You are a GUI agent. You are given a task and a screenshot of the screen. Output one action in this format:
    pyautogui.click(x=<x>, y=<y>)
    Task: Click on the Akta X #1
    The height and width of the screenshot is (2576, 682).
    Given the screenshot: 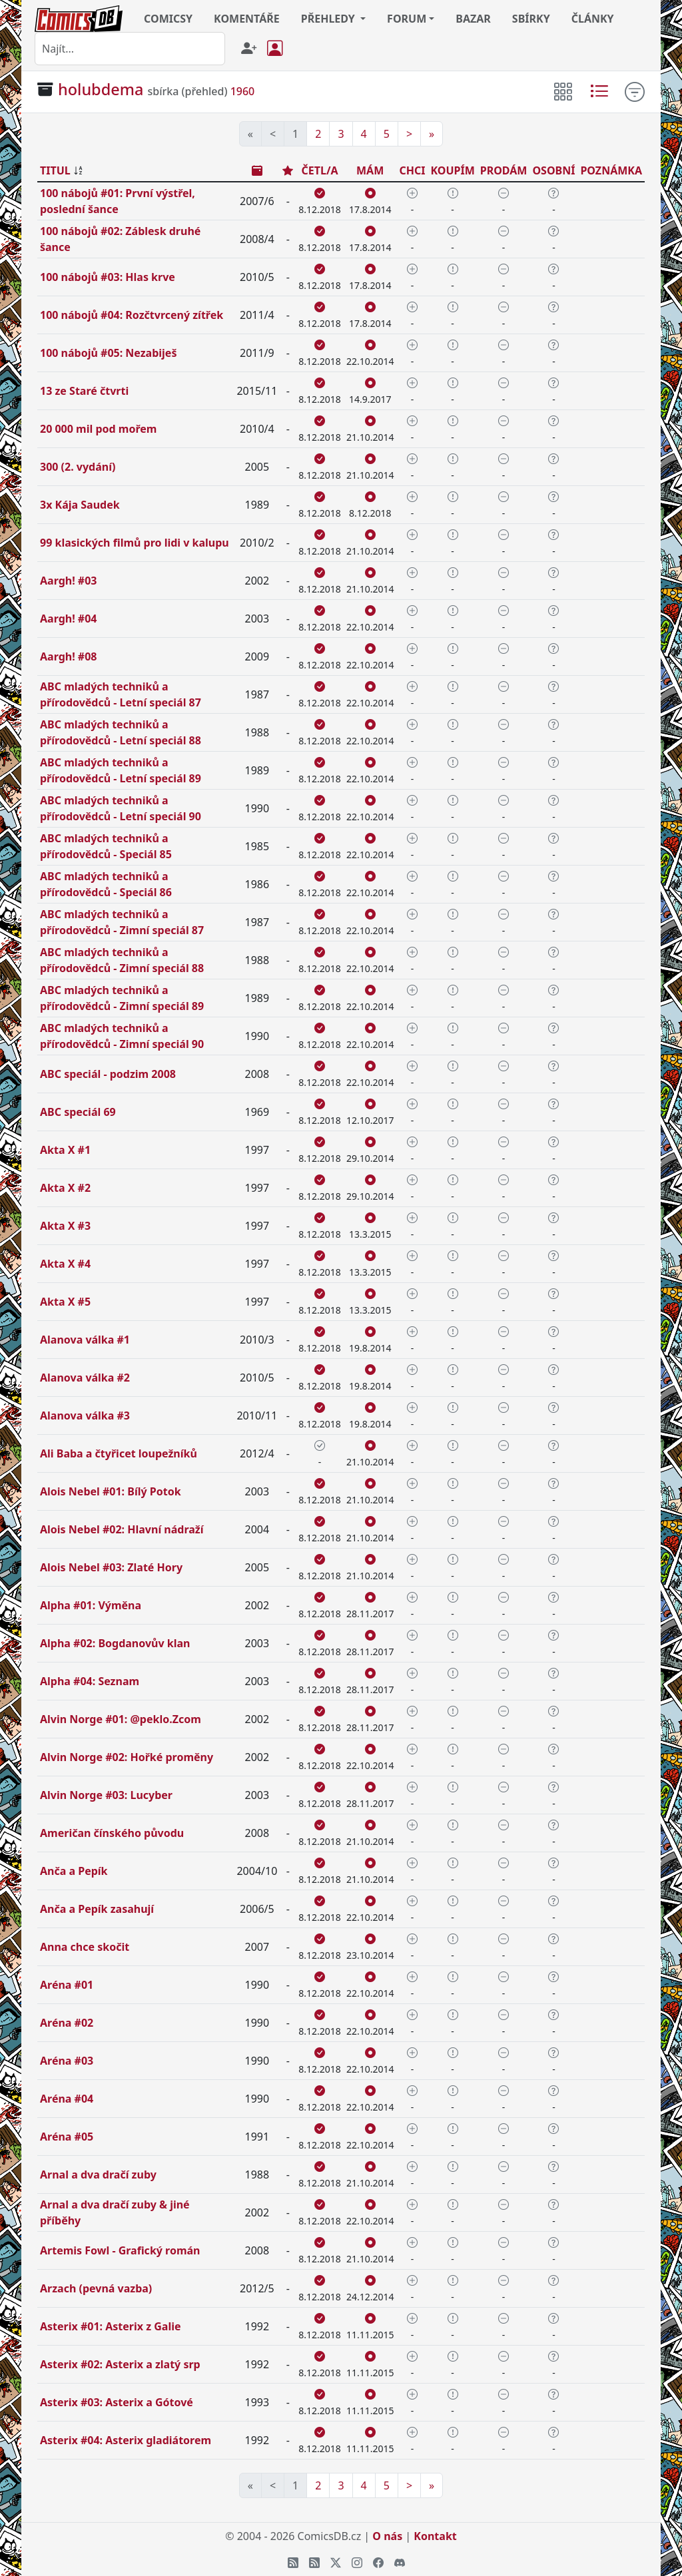 What is the action you would take?
    pyautogui.click(x=65, y=1150)
    